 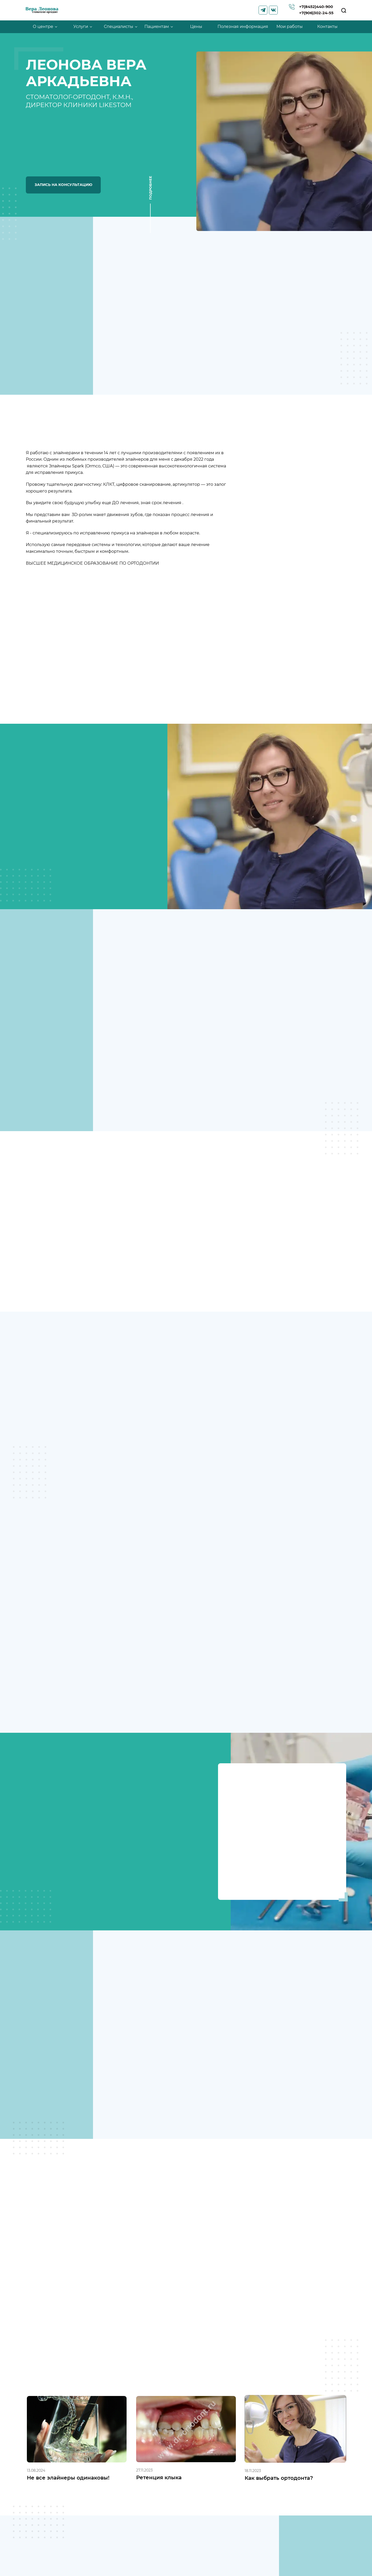 I want to click on Мои работы, so click(x=289, y=26).